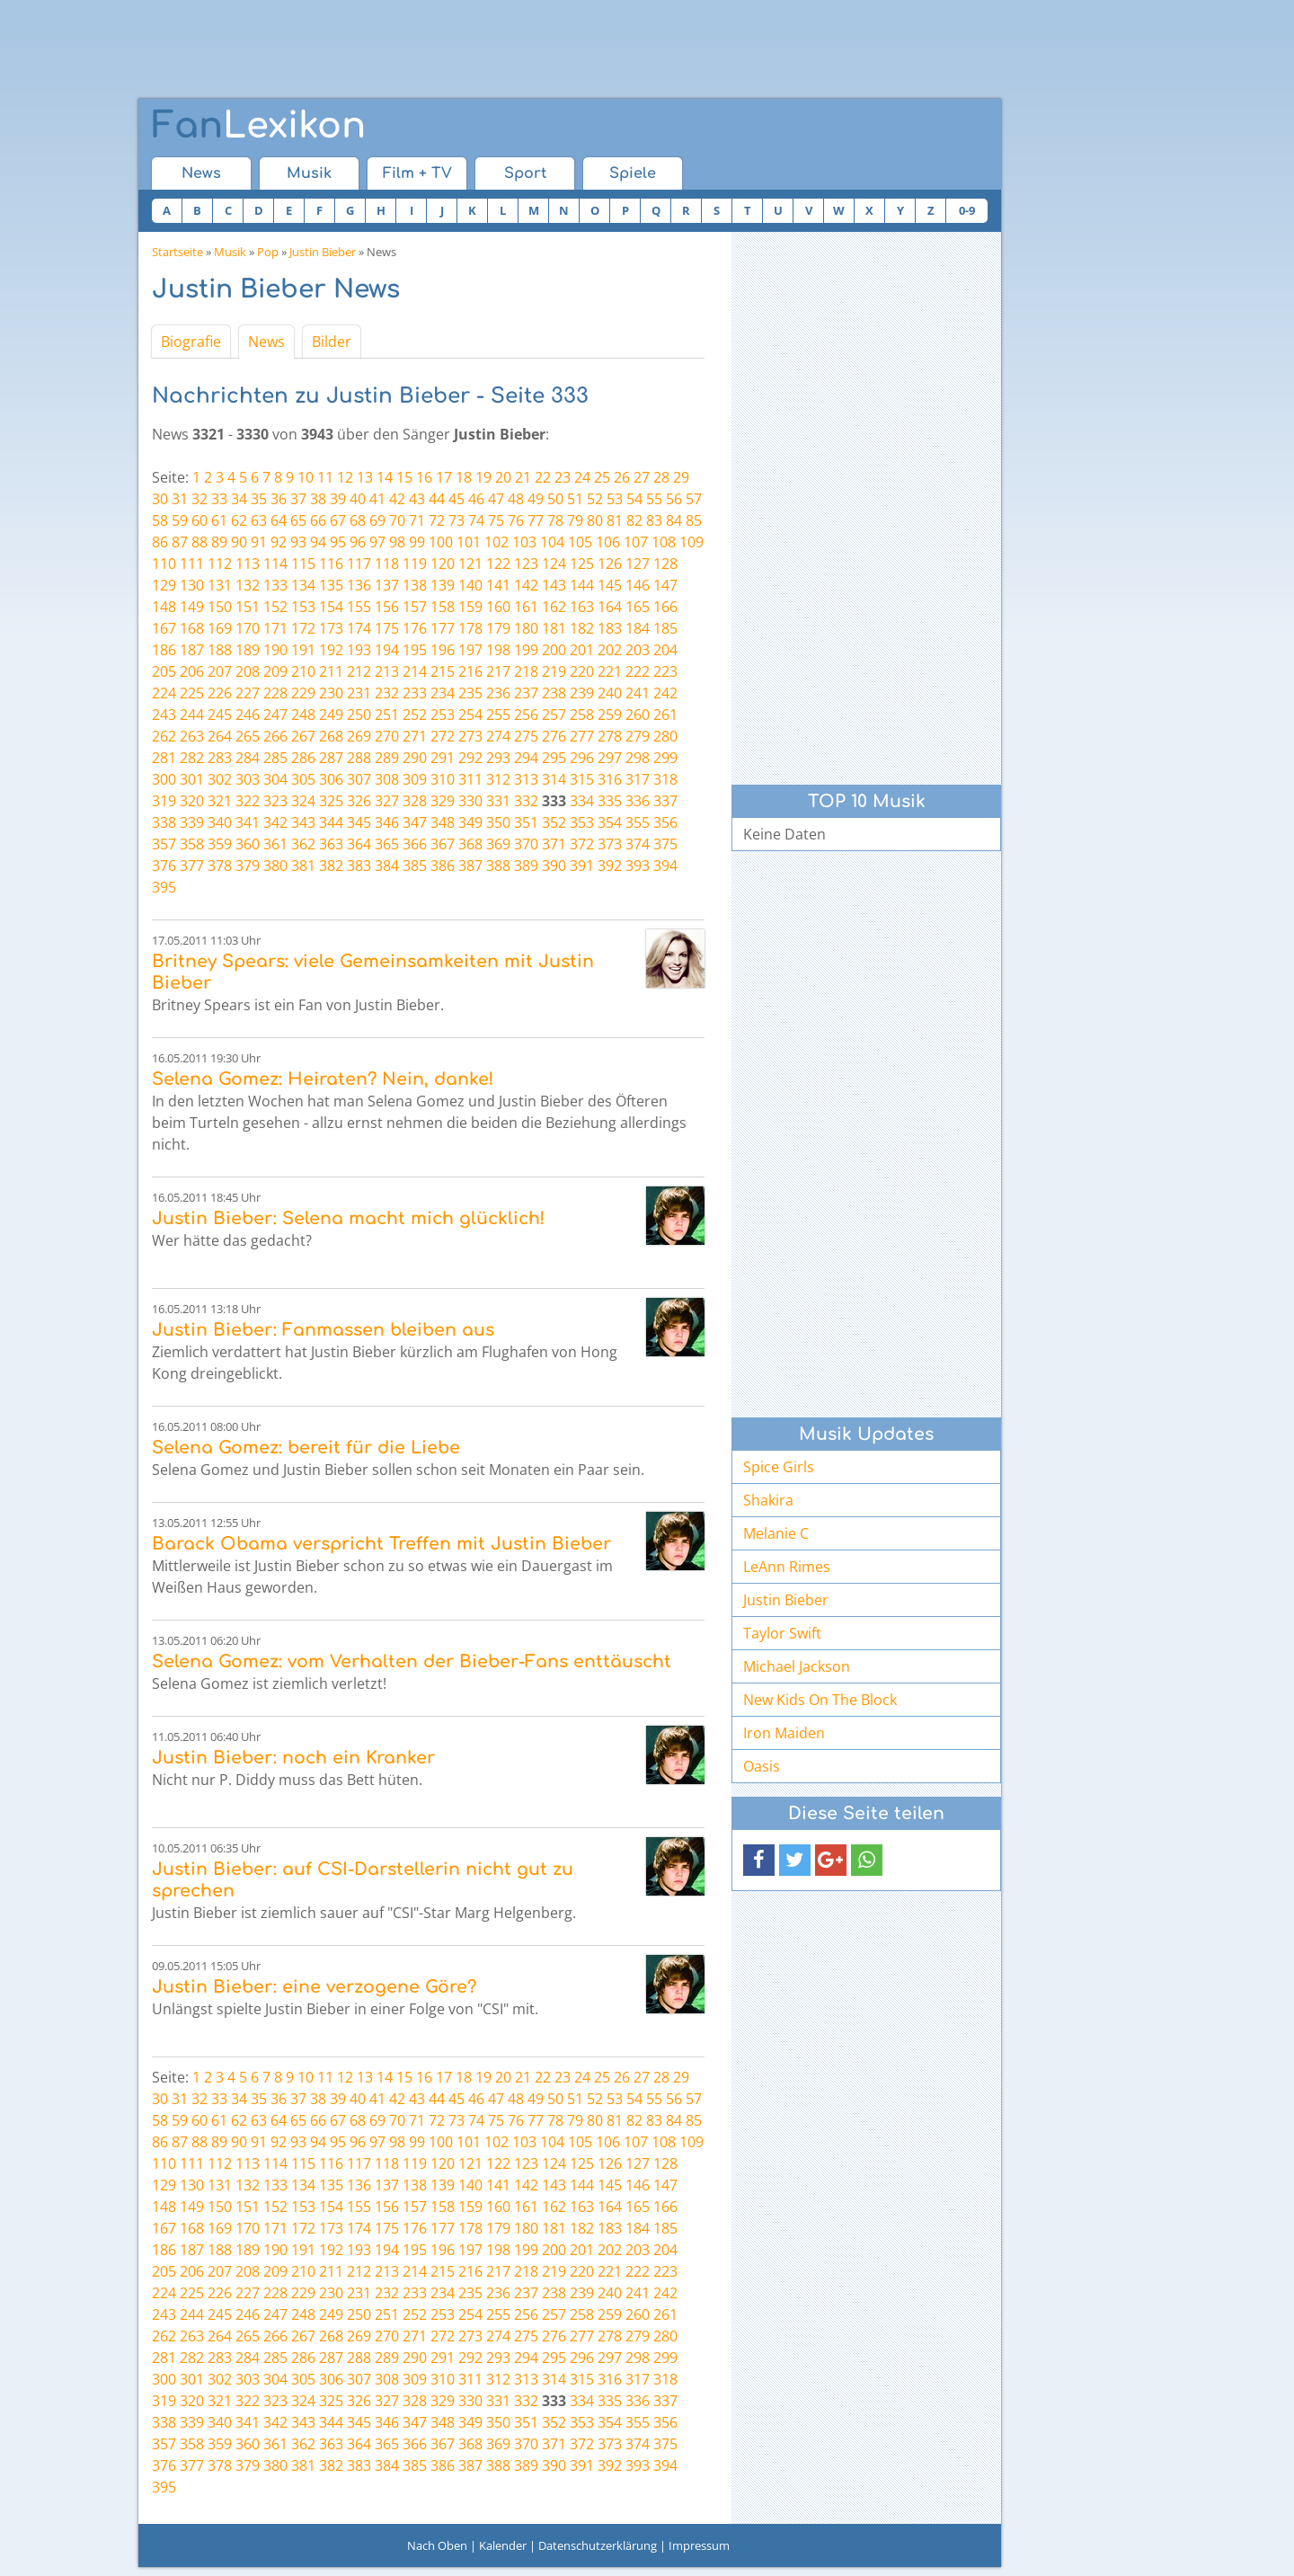 The width and height of the screenshot is (1294, 2576). What do you see at coordinates (610, 585) in the screenshot?
I see `145` at bounding box center [610, 585].